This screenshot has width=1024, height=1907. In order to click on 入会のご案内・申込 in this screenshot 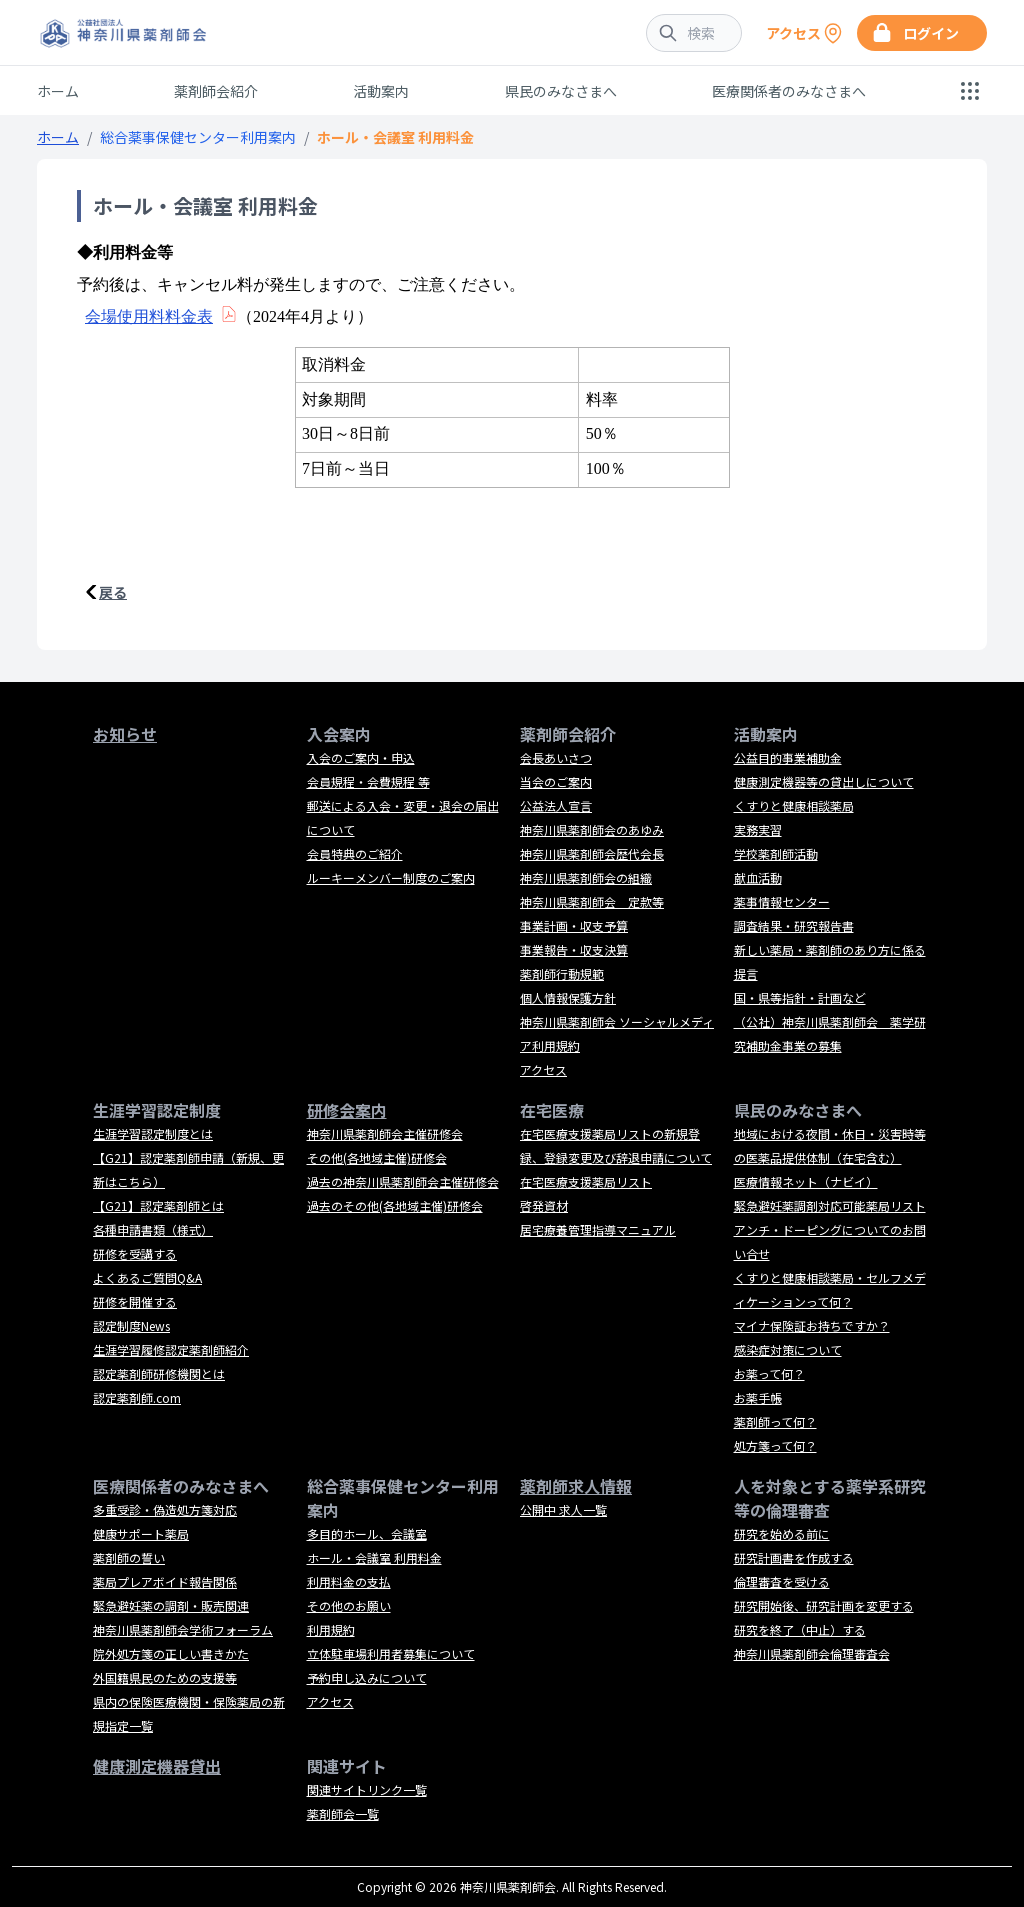, I will do `click(361, 757)`.